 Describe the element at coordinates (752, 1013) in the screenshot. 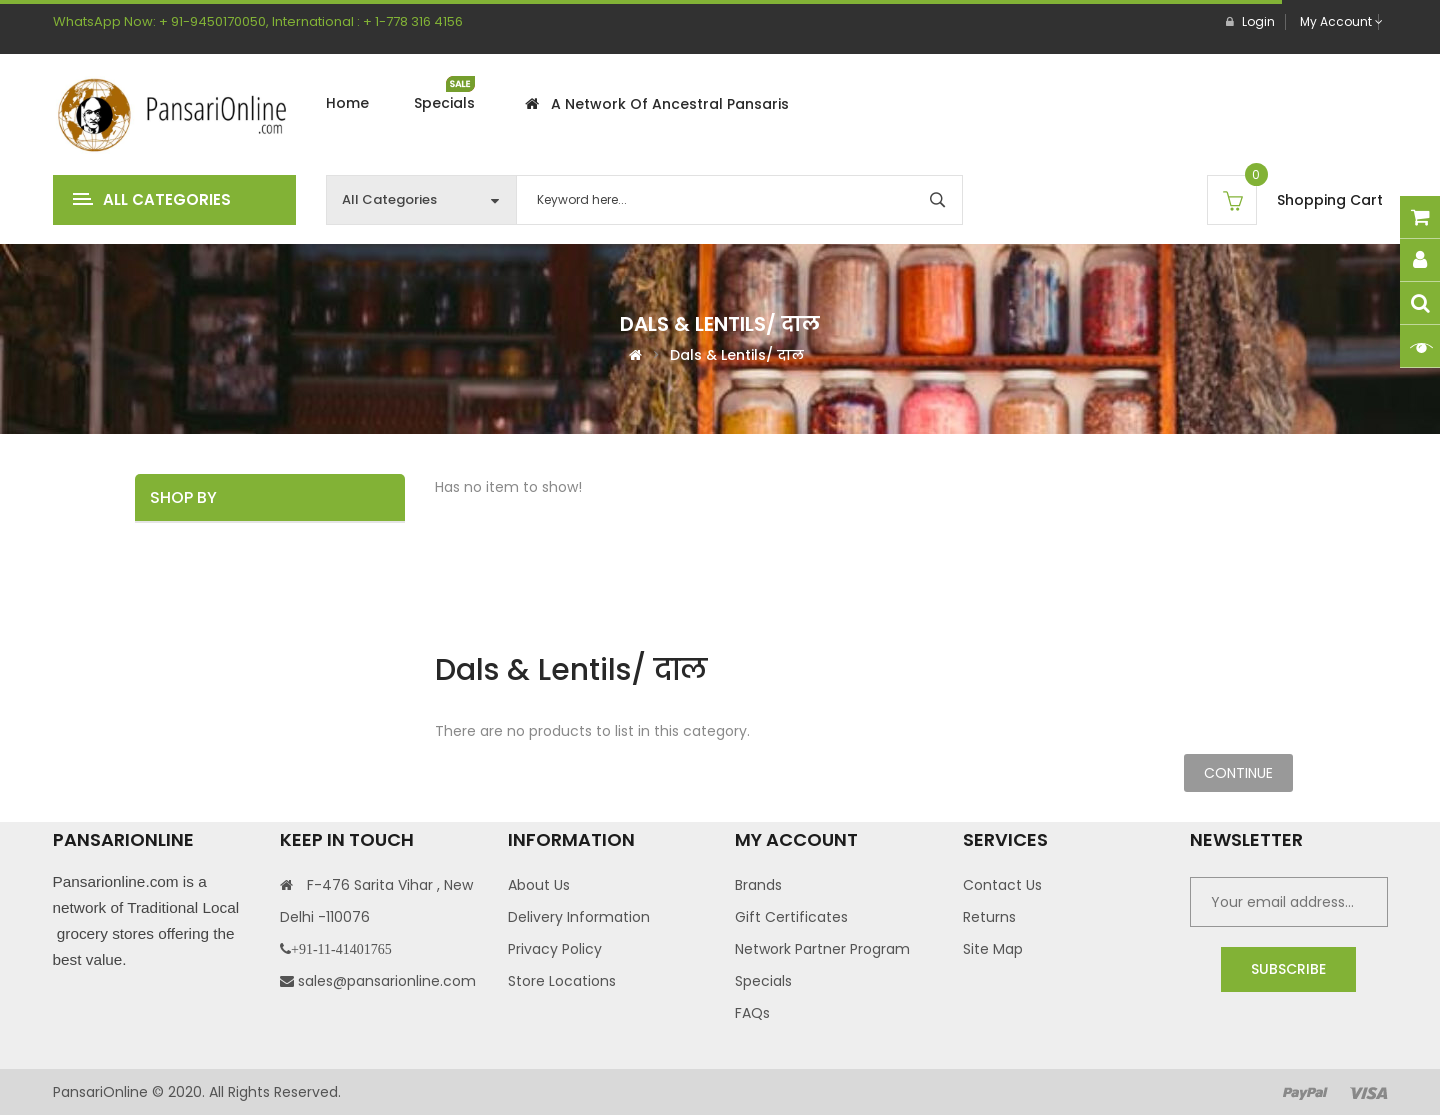

I see `FAQs` at that location.